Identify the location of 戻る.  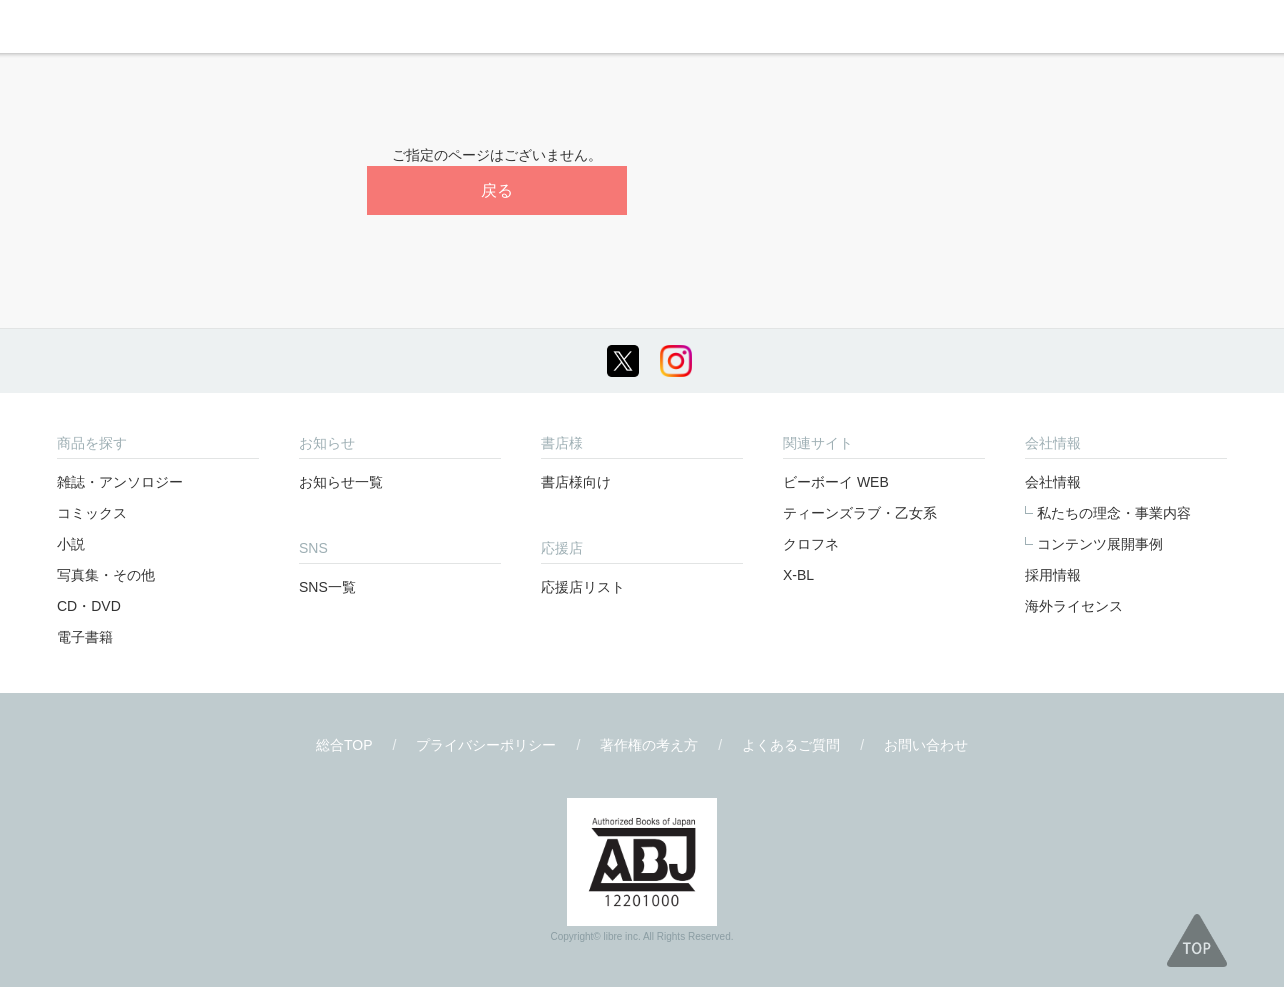
(497, 190).